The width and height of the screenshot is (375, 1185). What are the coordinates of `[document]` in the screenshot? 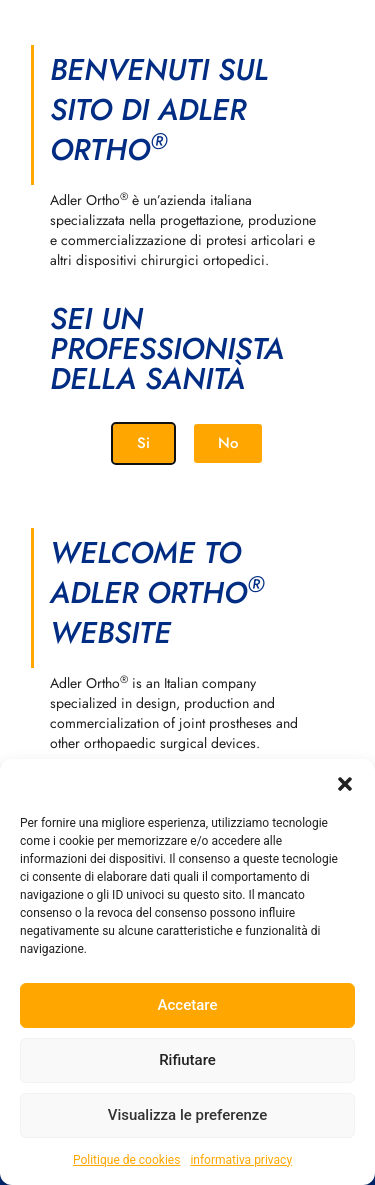 It's located at (187, 592).